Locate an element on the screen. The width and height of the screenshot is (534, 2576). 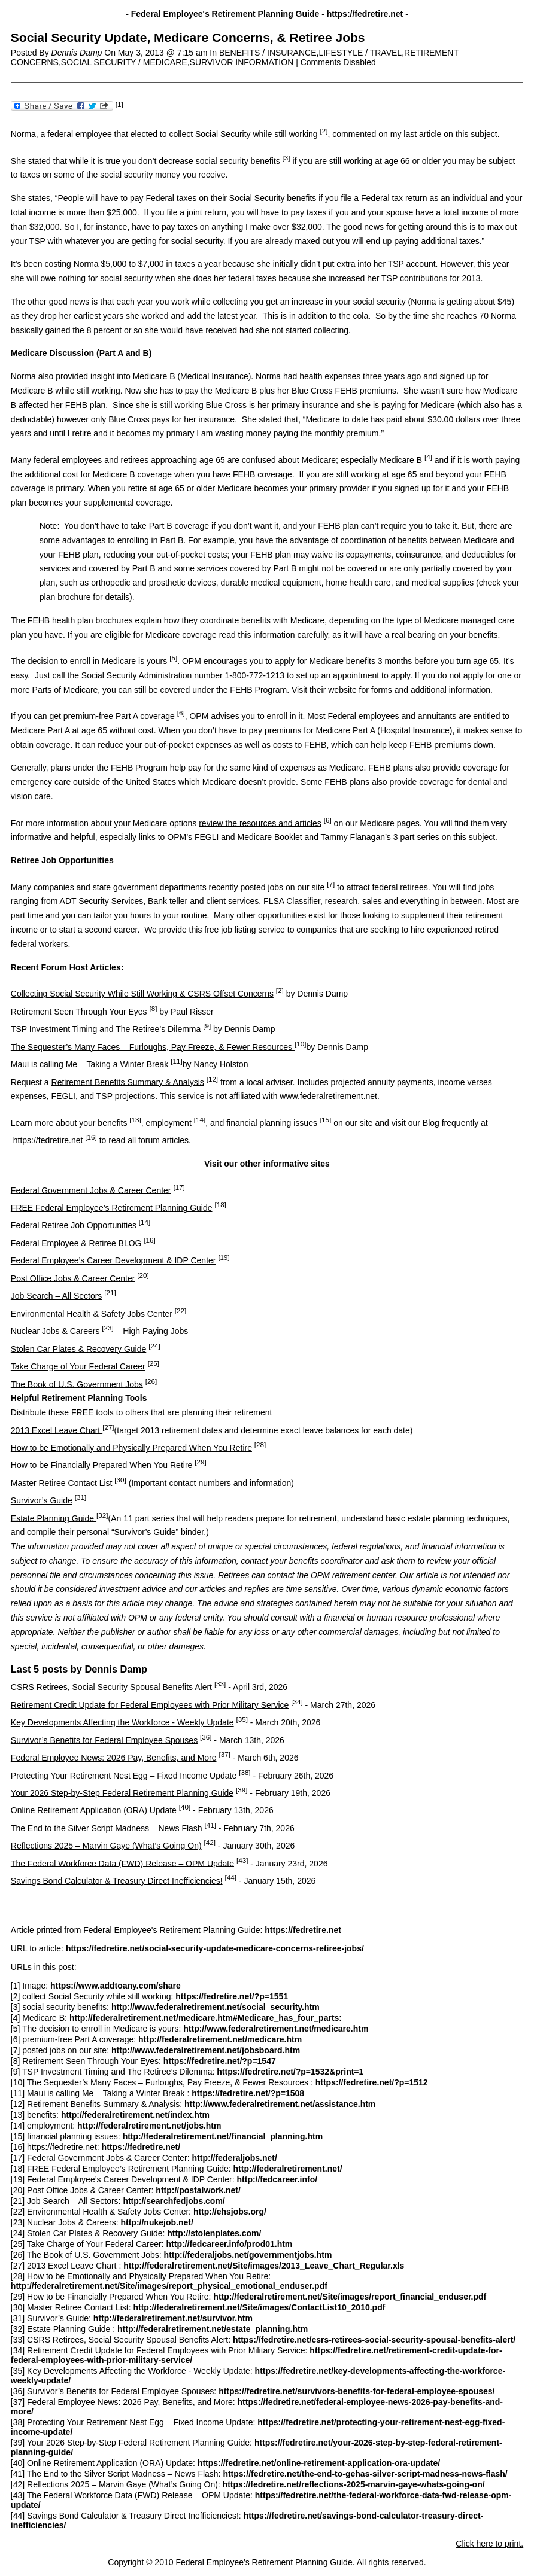
Stolen Car Plates & Recovery Guide is located at coordinates (78, 1348).